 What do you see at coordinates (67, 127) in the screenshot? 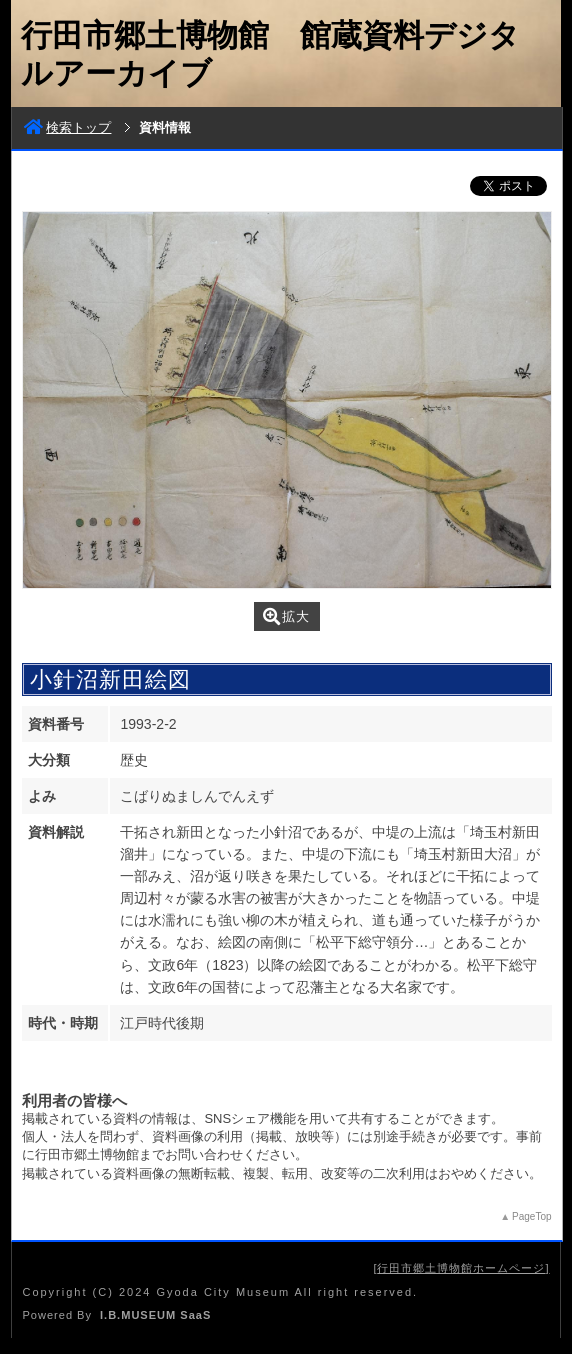
I see `検索トップ` at bounding box center [67, 127].